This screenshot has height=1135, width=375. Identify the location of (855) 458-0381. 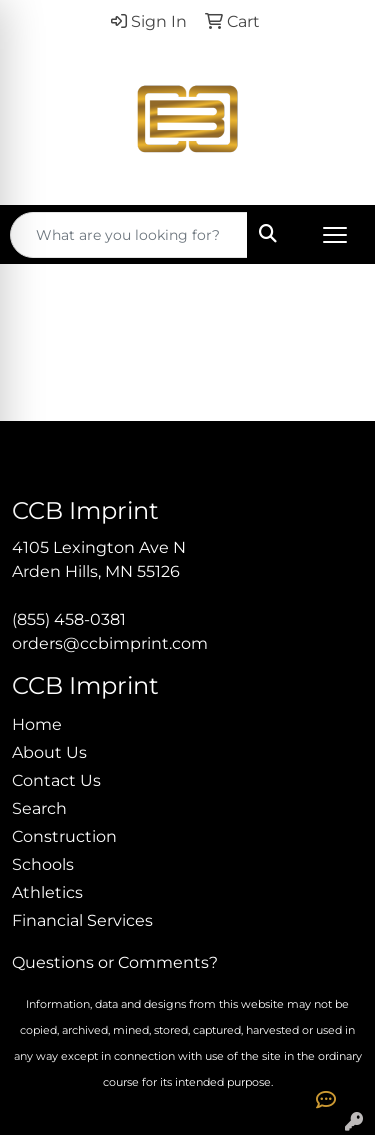
(69, 619).